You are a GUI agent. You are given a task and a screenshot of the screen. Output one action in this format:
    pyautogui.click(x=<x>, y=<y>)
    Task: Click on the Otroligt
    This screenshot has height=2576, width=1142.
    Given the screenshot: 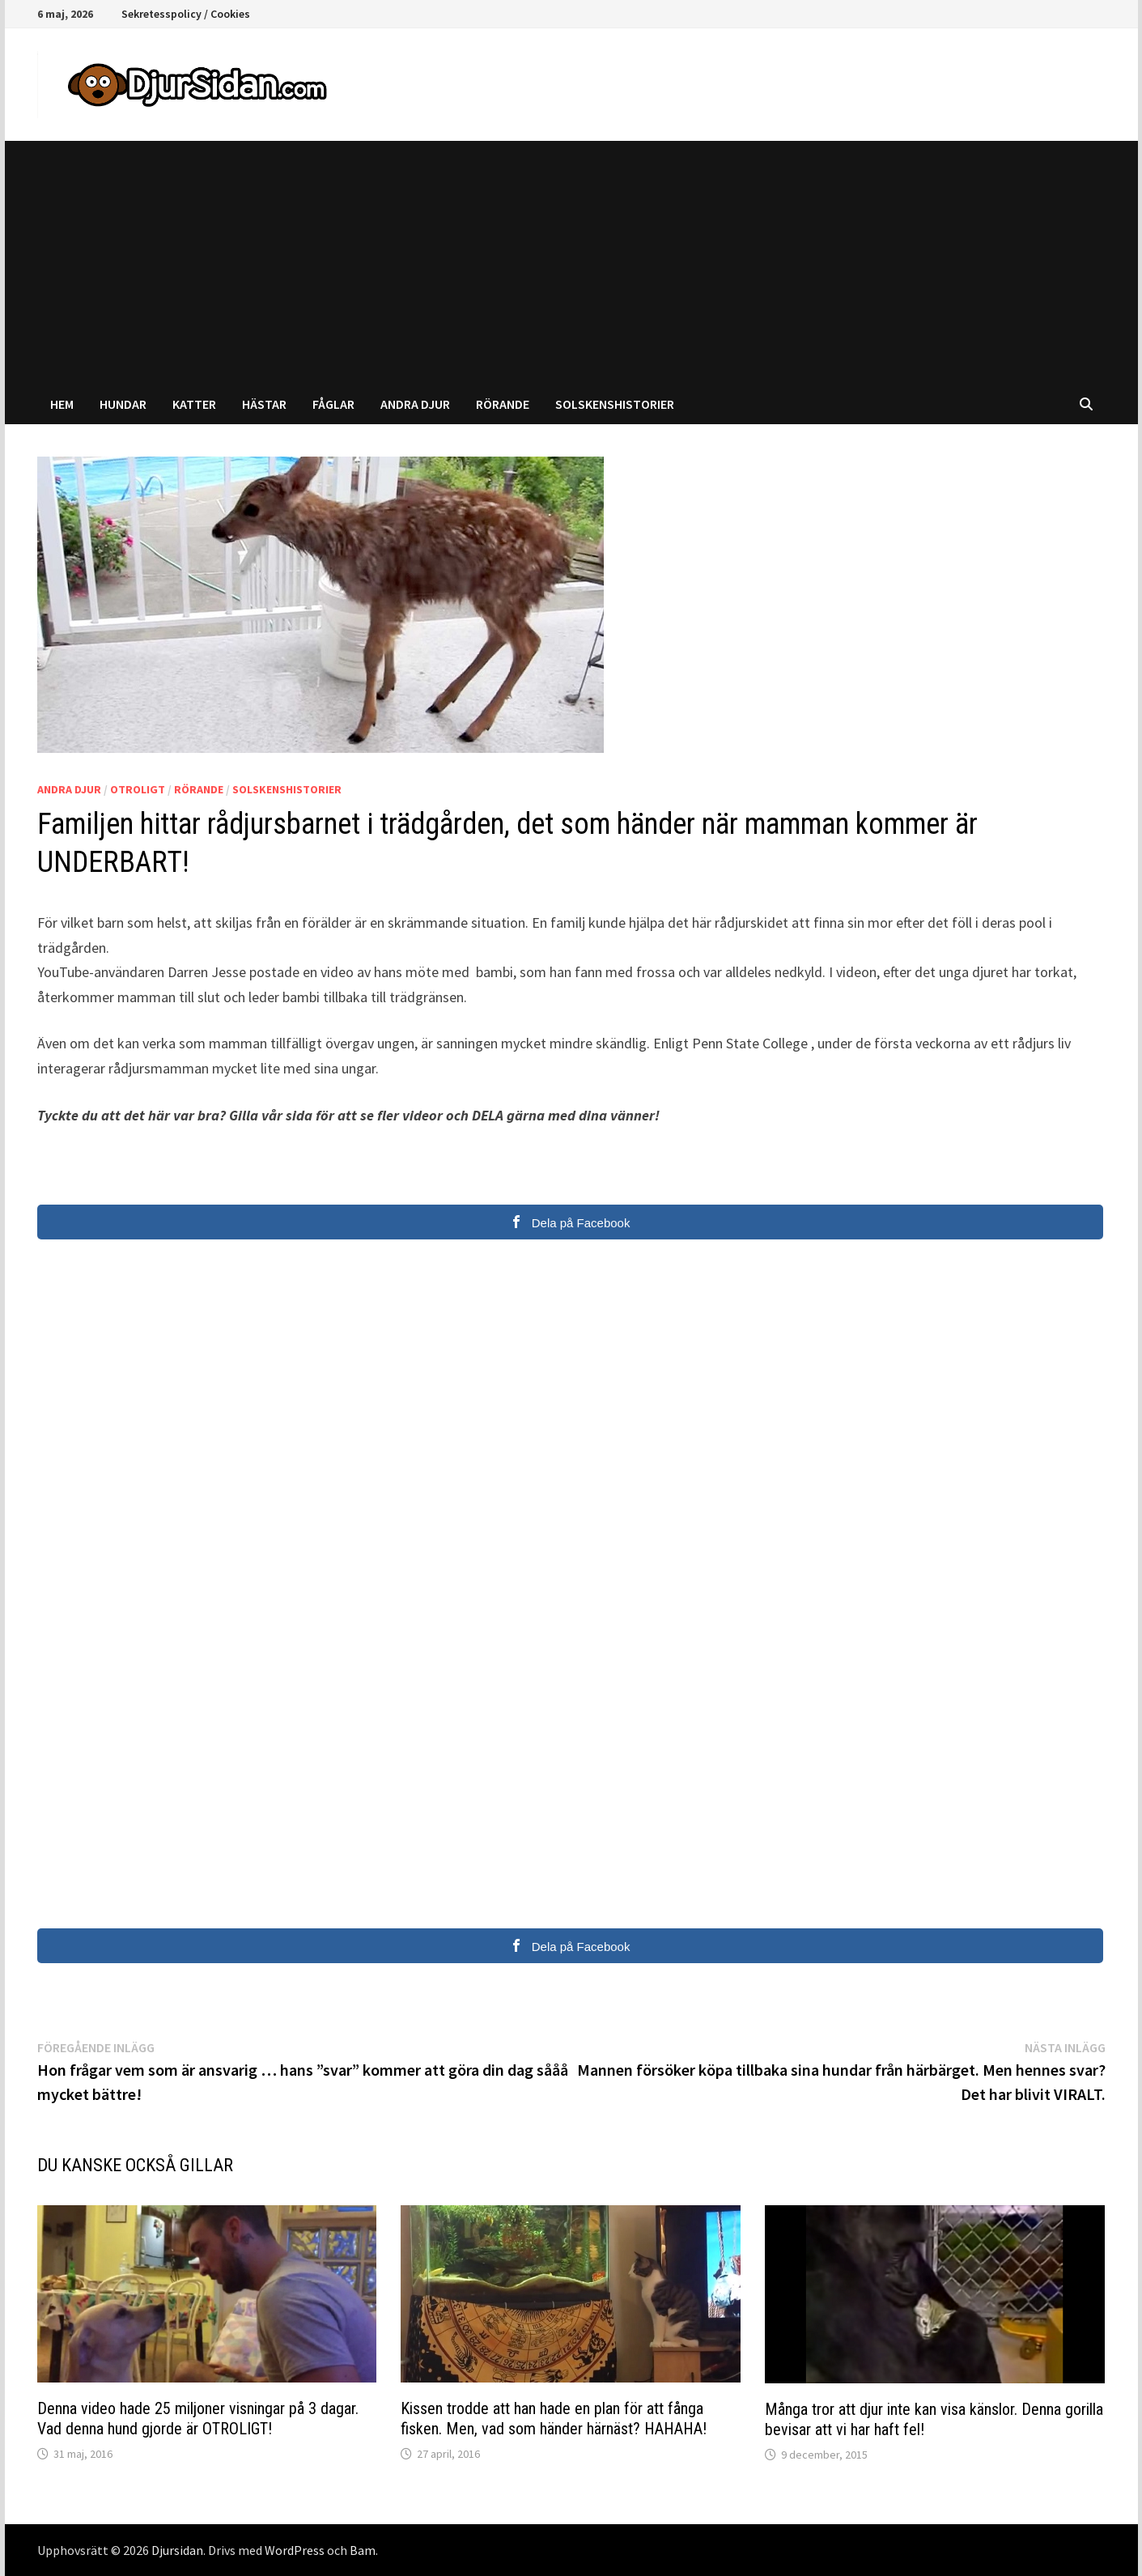 What is the action you would take?
    pyautogui.click(x=137, y=789)
    